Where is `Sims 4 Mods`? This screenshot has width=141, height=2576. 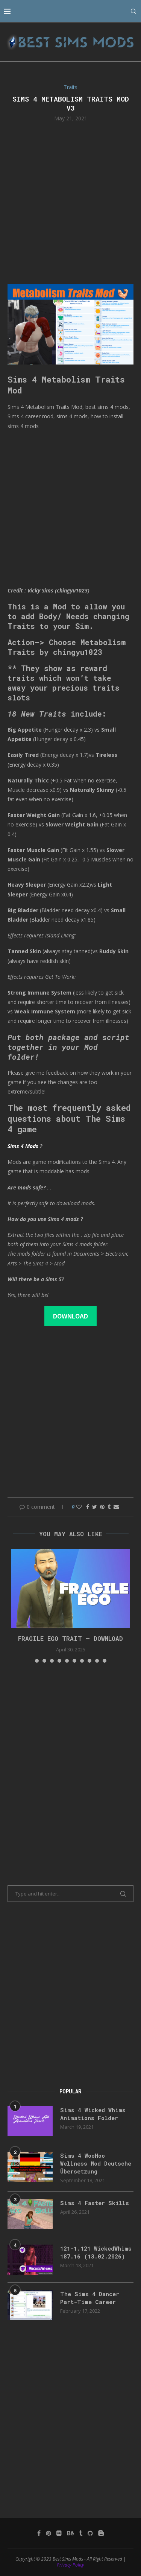 Sims 4 Mods is located at coordinates (23, 1146).